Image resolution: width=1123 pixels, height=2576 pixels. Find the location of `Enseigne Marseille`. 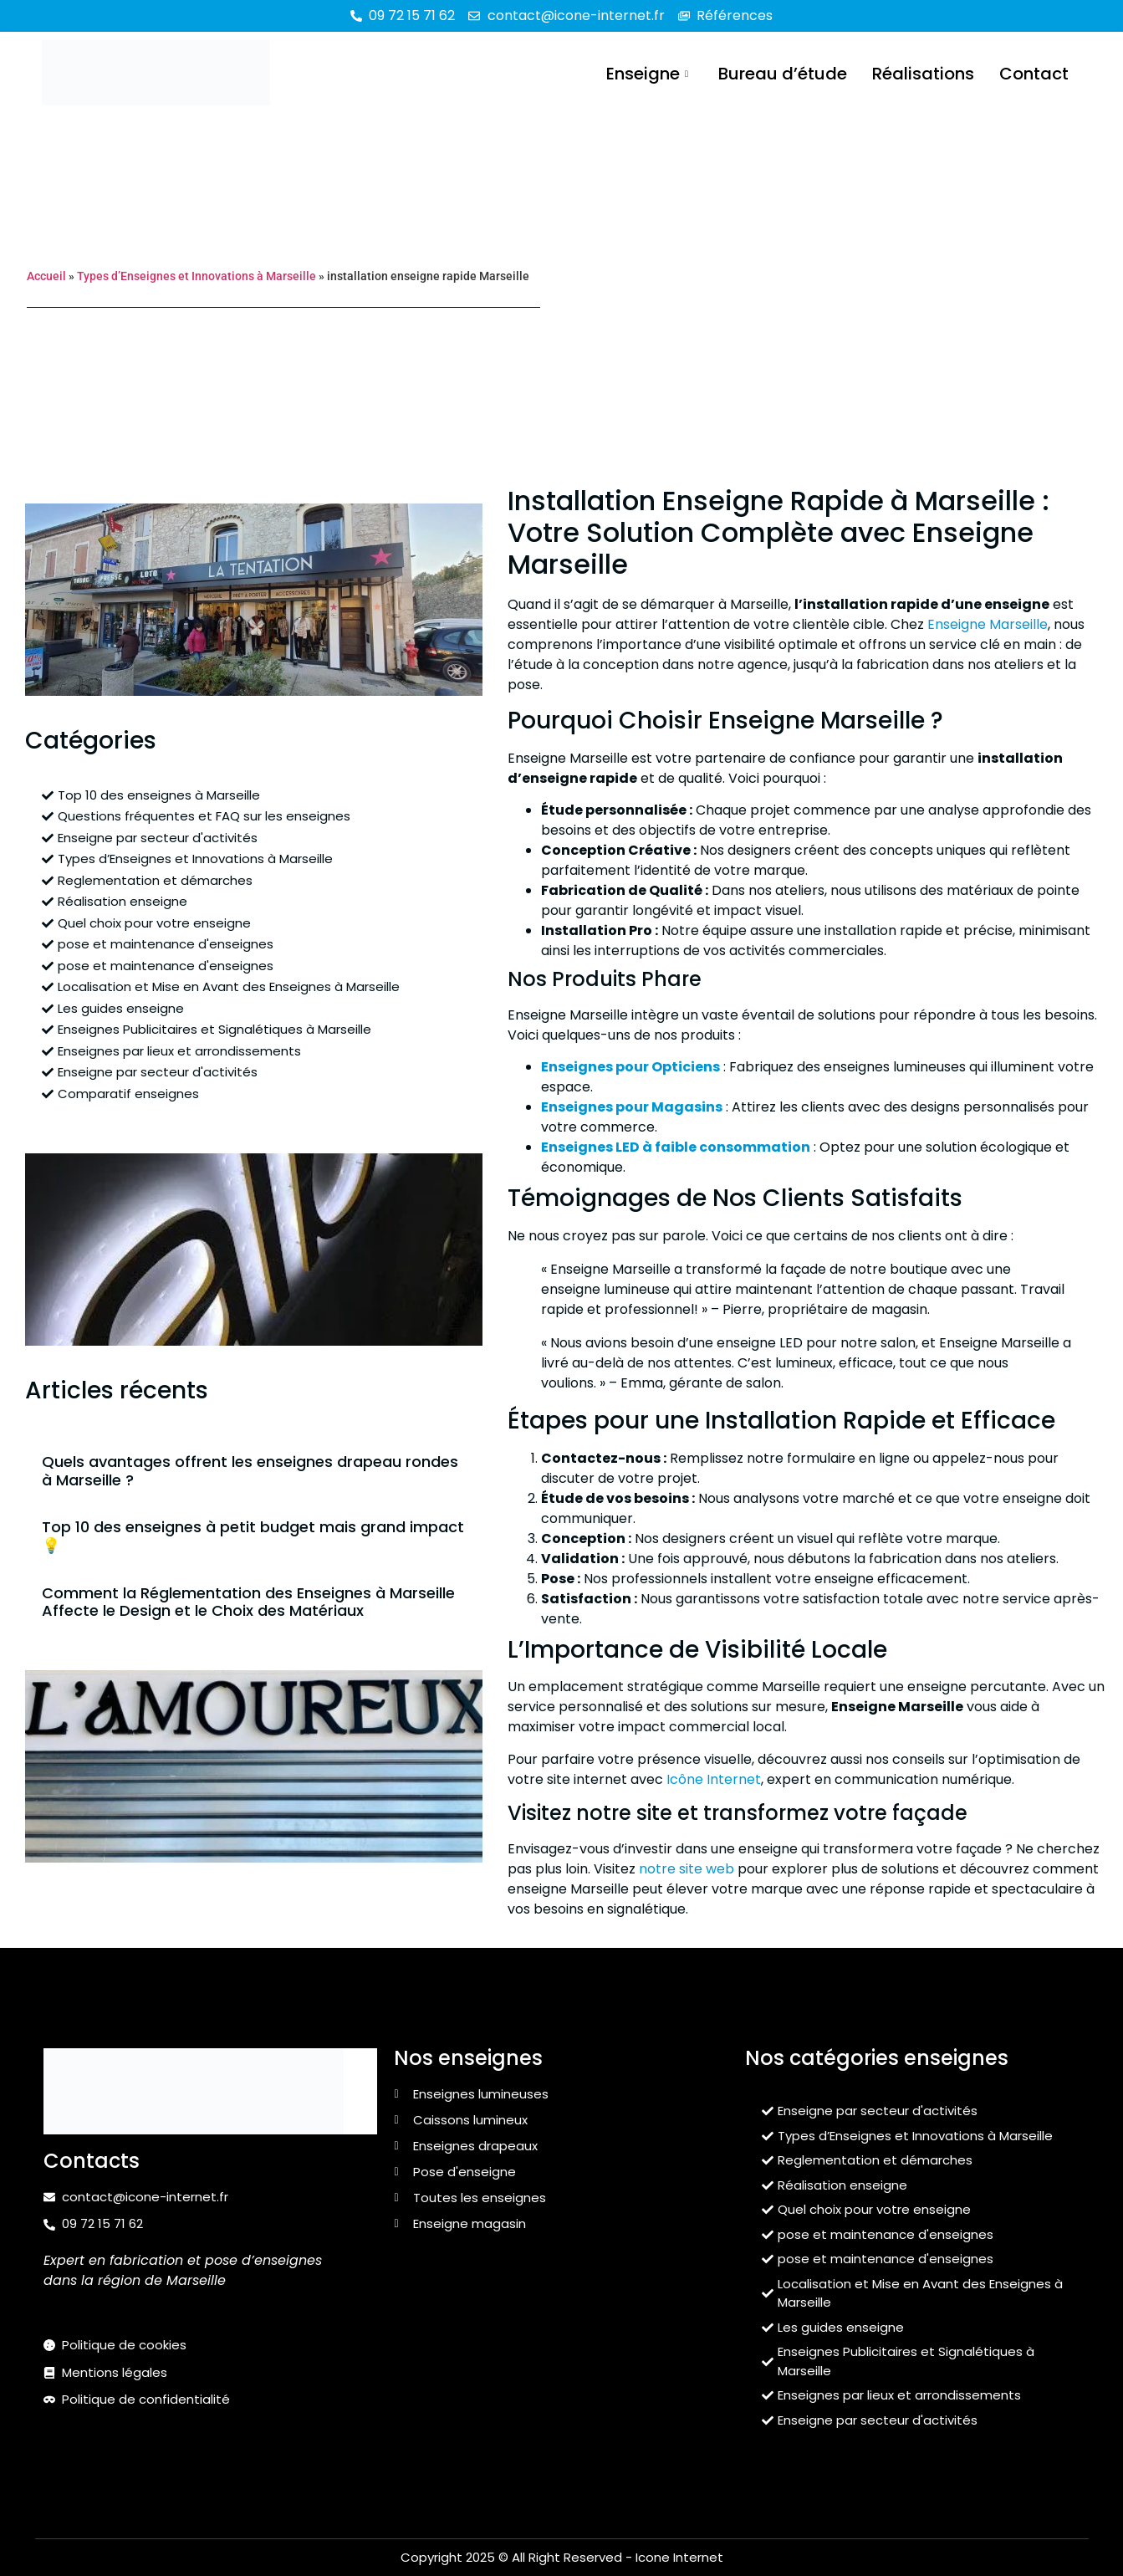

Enseigne Marseille is located at coordinates (987, 624).